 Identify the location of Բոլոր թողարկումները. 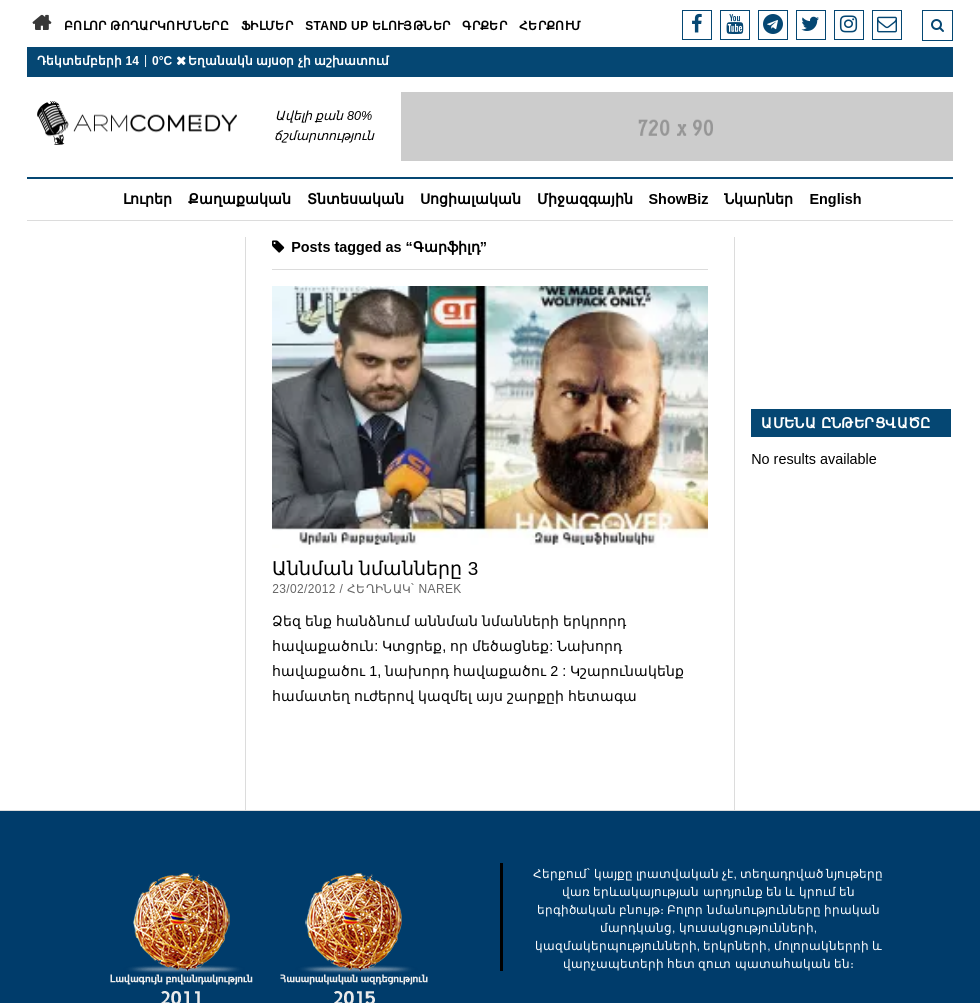
(146, 26).